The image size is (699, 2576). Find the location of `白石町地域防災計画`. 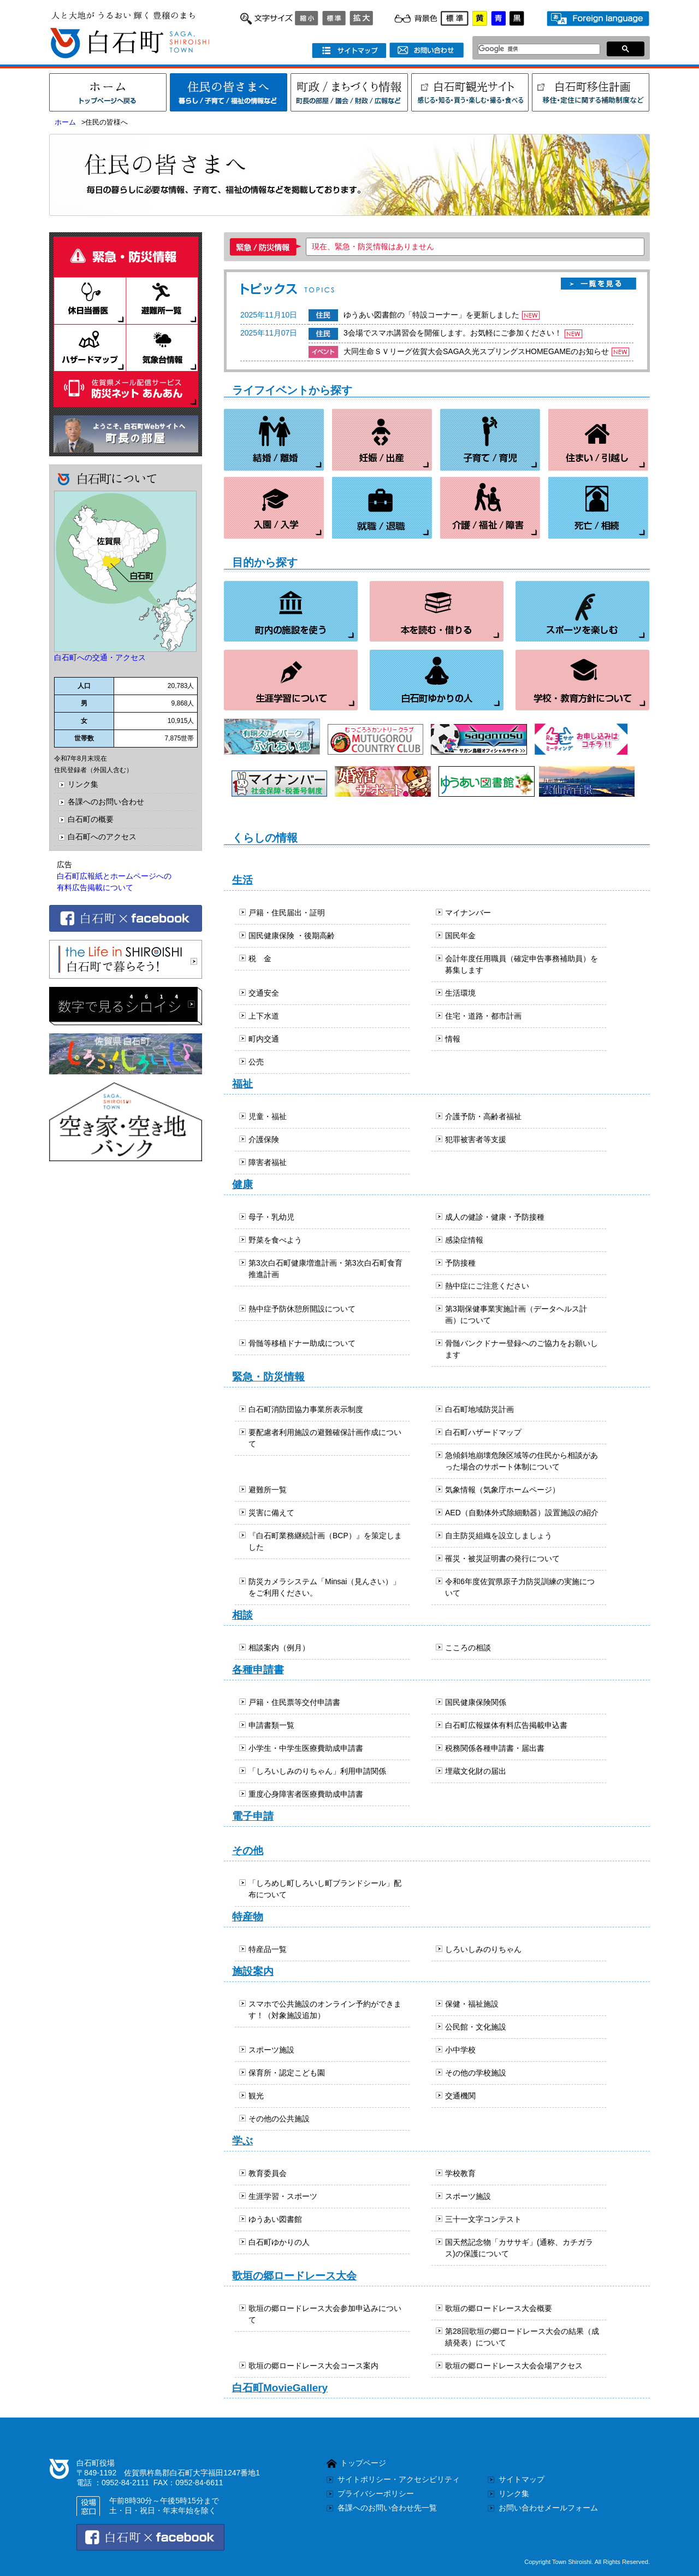

白石町地域防災計画 is located at coordinates (479, 1409).